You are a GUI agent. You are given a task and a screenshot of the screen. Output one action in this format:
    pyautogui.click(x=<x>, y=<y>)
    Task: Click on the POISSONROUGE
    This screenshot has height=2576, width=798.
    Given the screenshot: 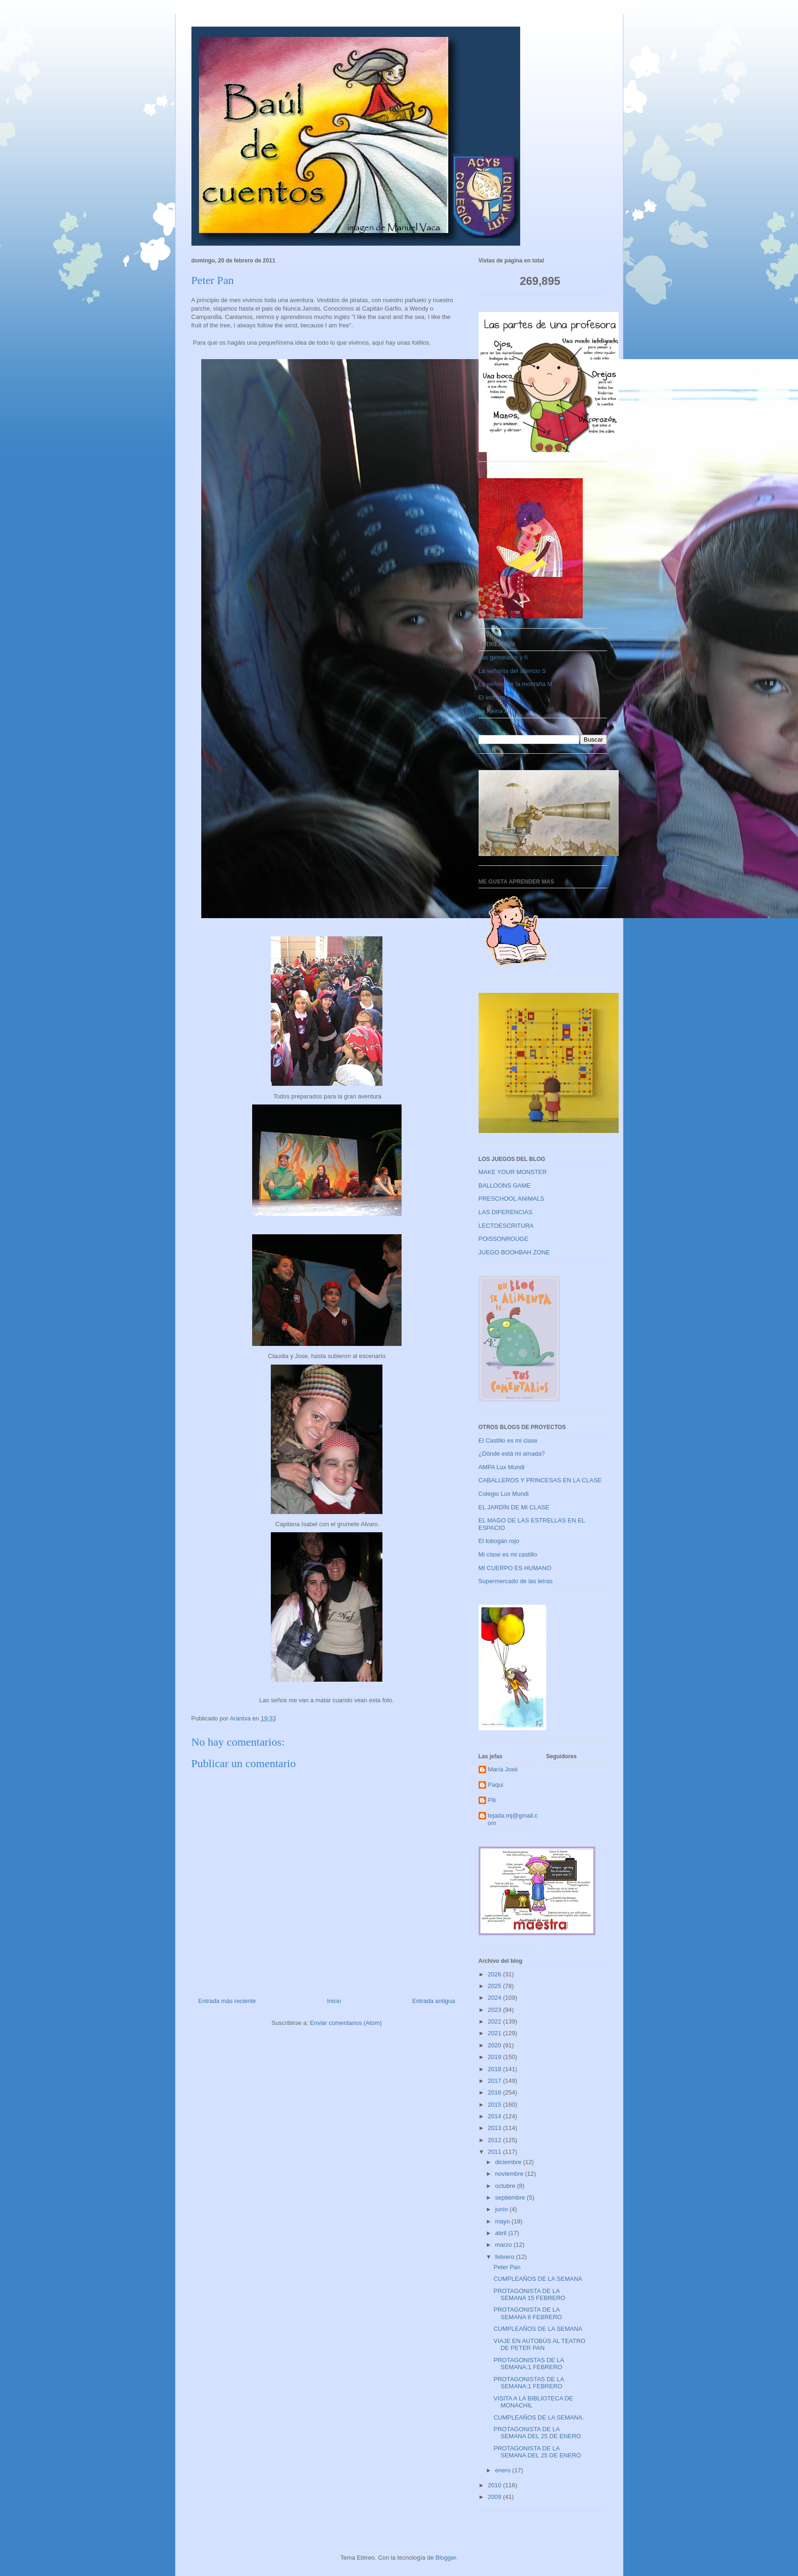 What is the action you would take?
    pyautogui.click(x=504, y=1238)
    